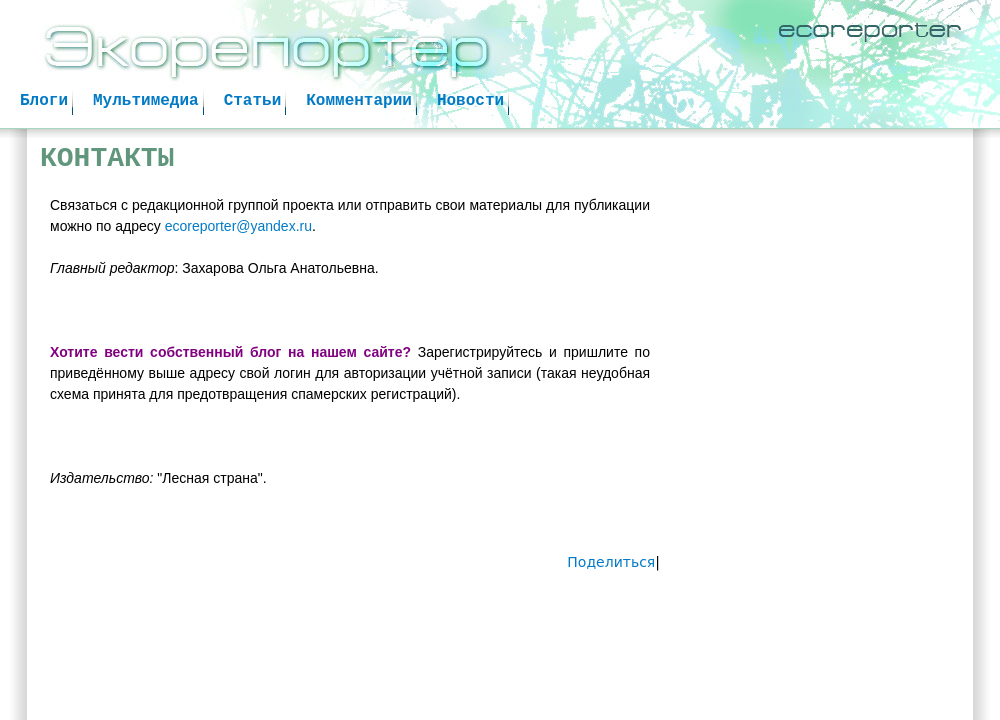  What do you see at coordinates (146, 101) in the screenshot?
I see `Мультимедиа` at bounding box center [146, 101].